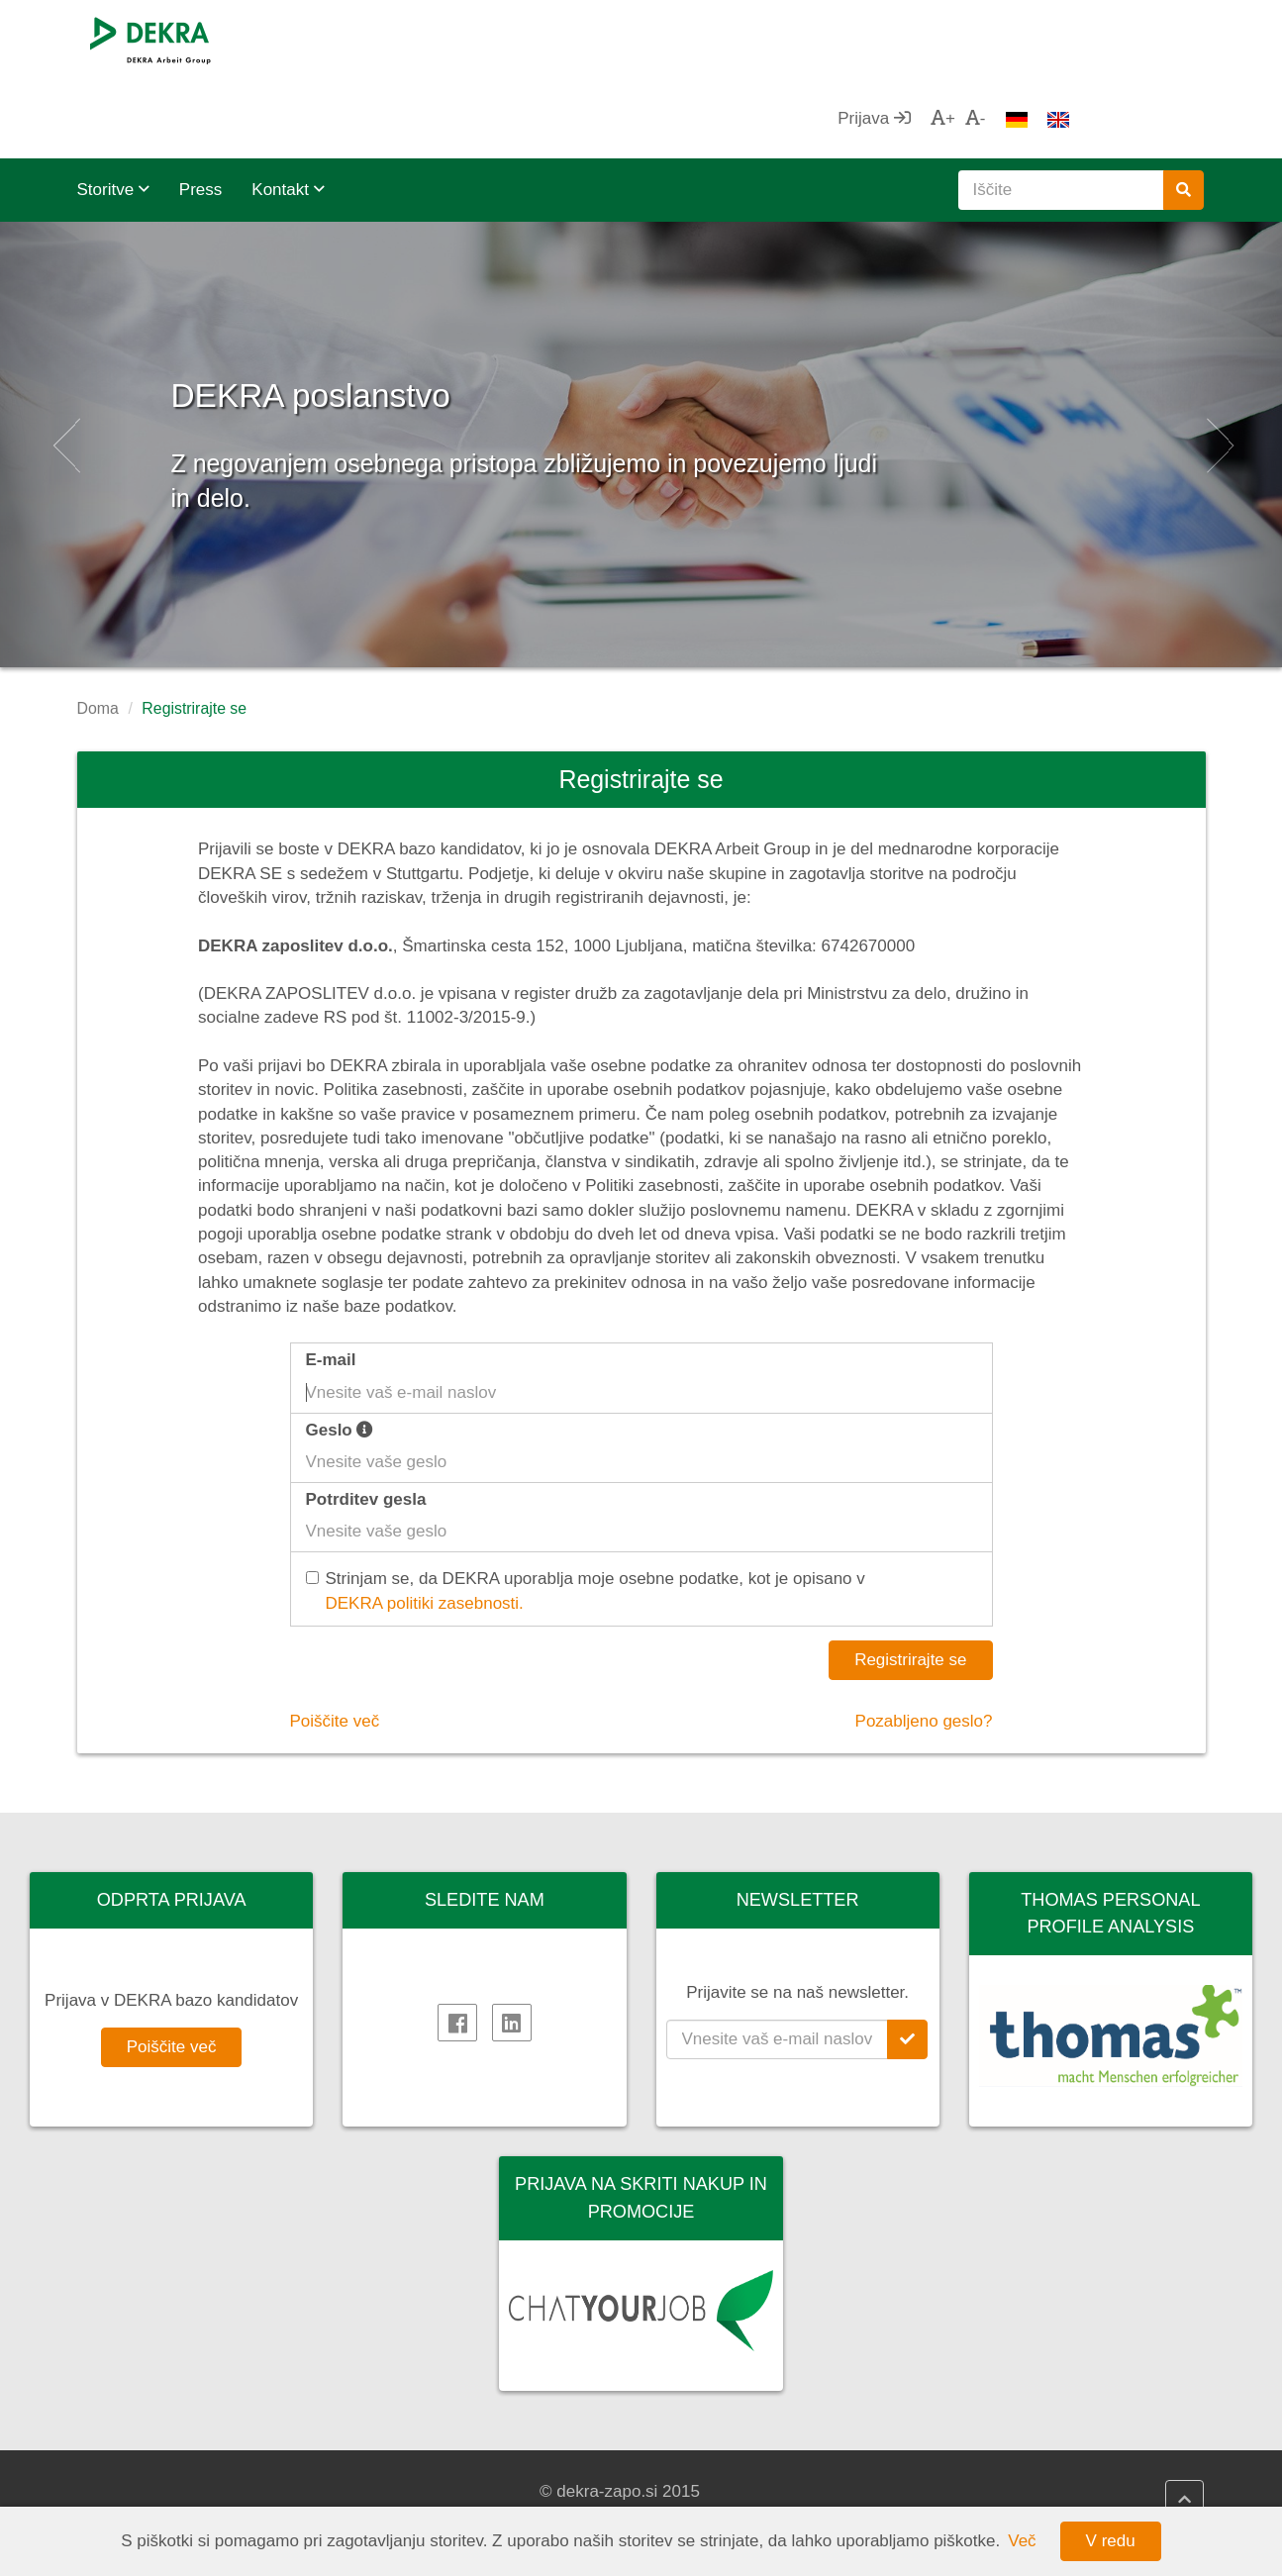  I want to click on V redu, so click(1110, 2540).